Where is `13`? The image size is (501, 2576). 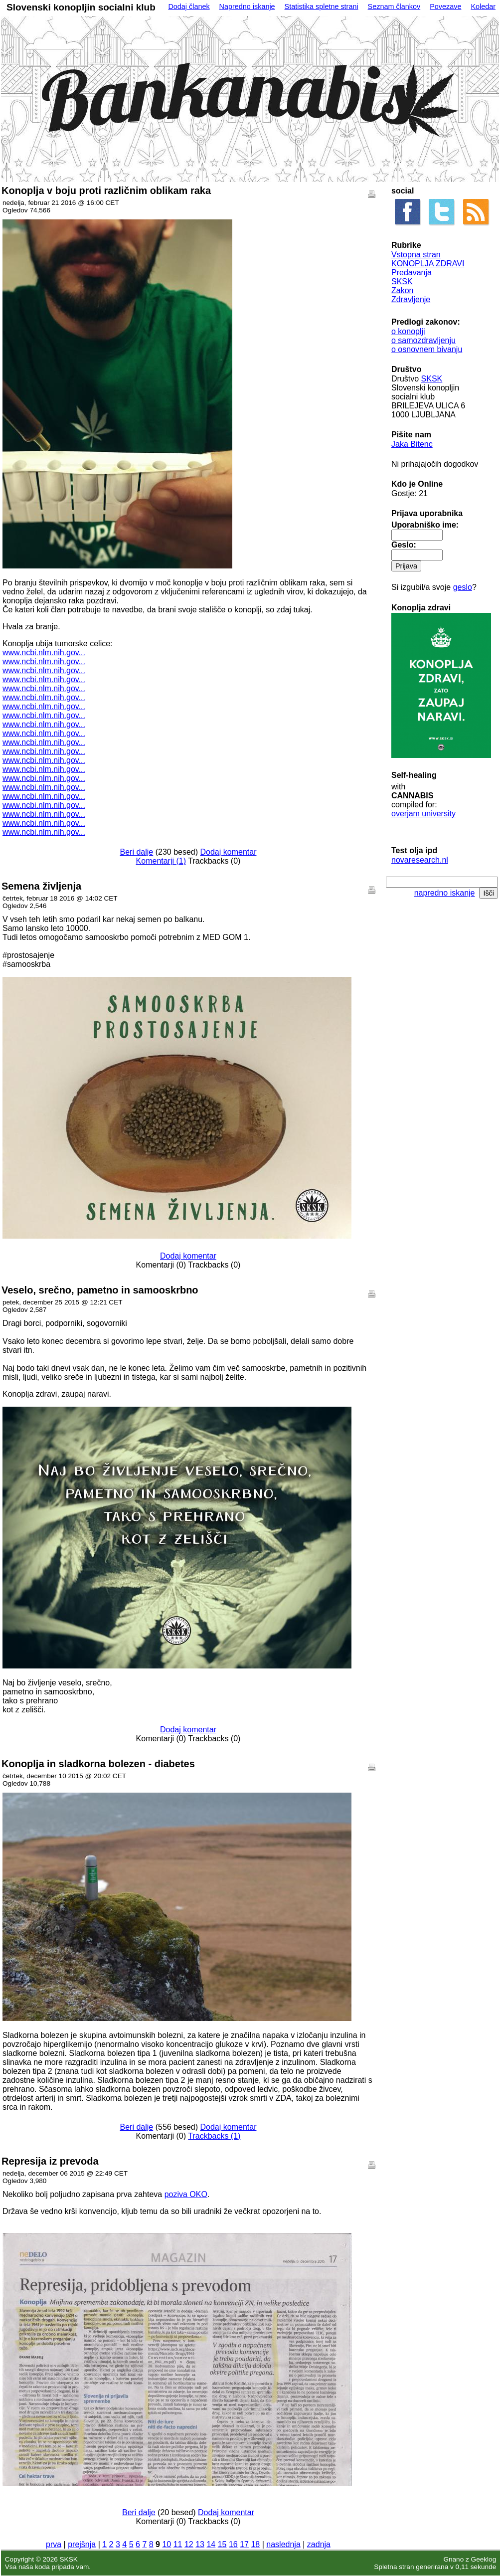 13 is located at coordinates (199, 2544).